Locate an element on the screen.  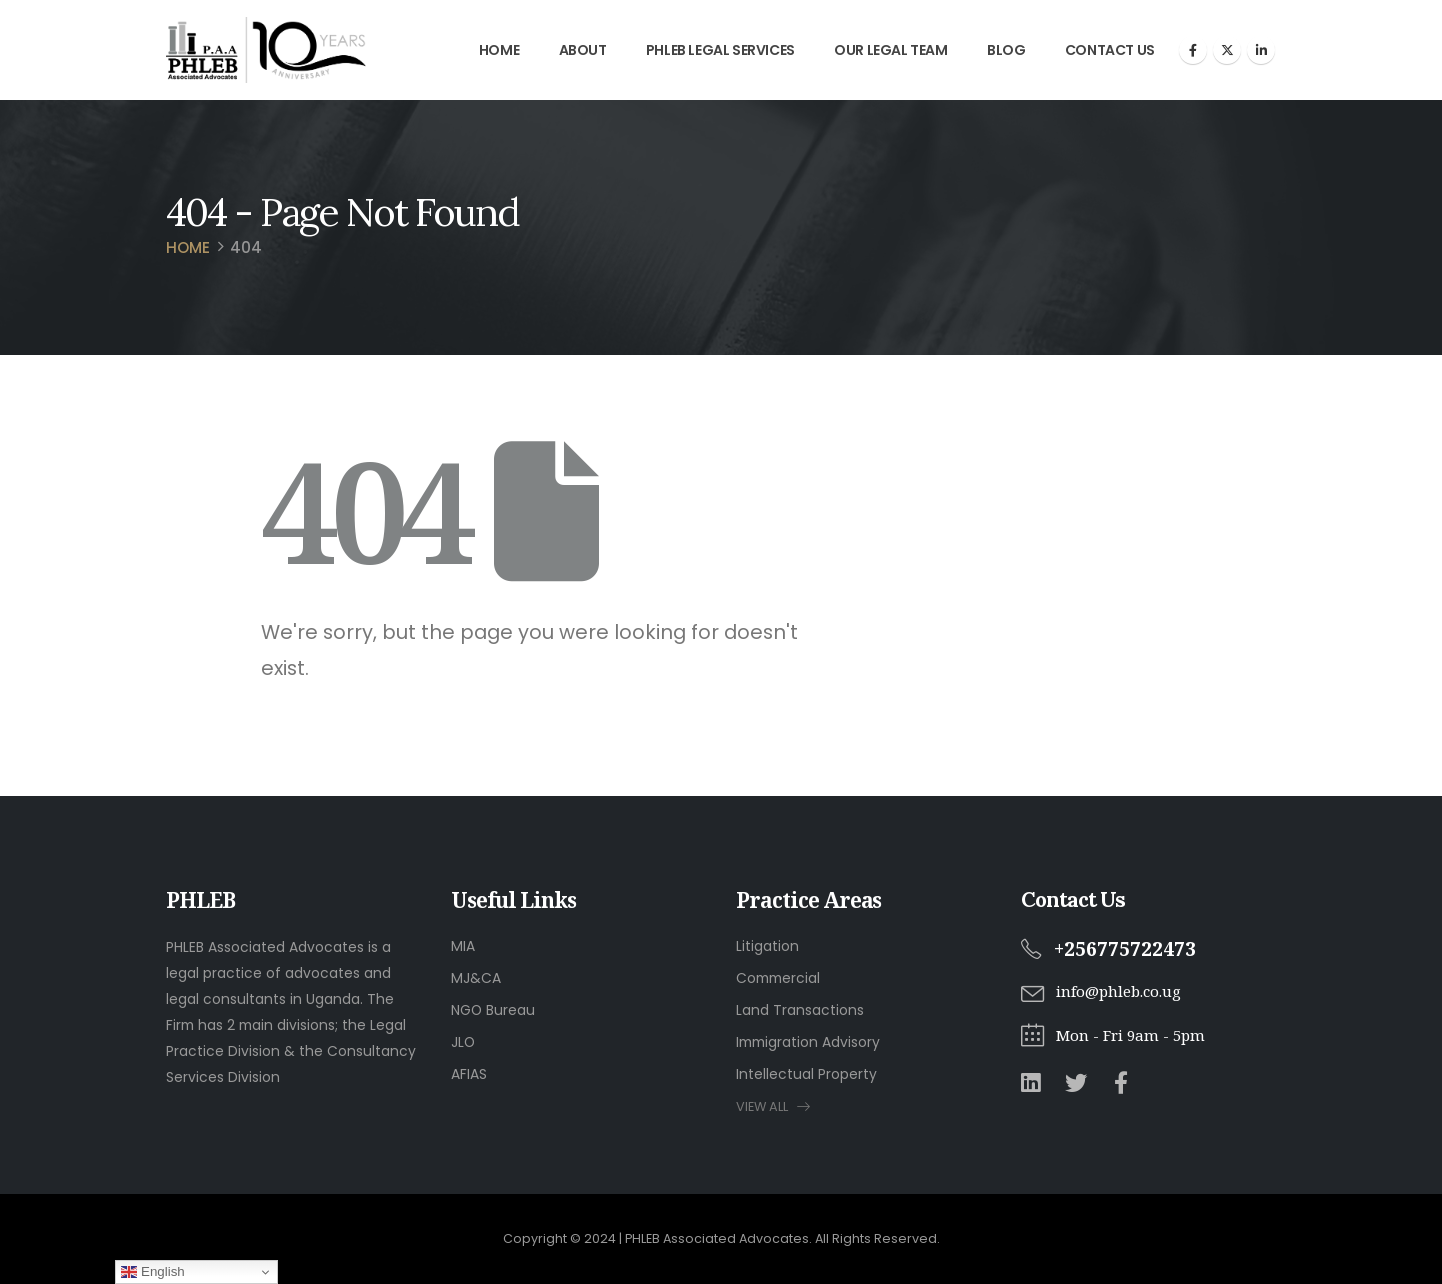
Intellectual Property is located at coordinates (806, 1074).